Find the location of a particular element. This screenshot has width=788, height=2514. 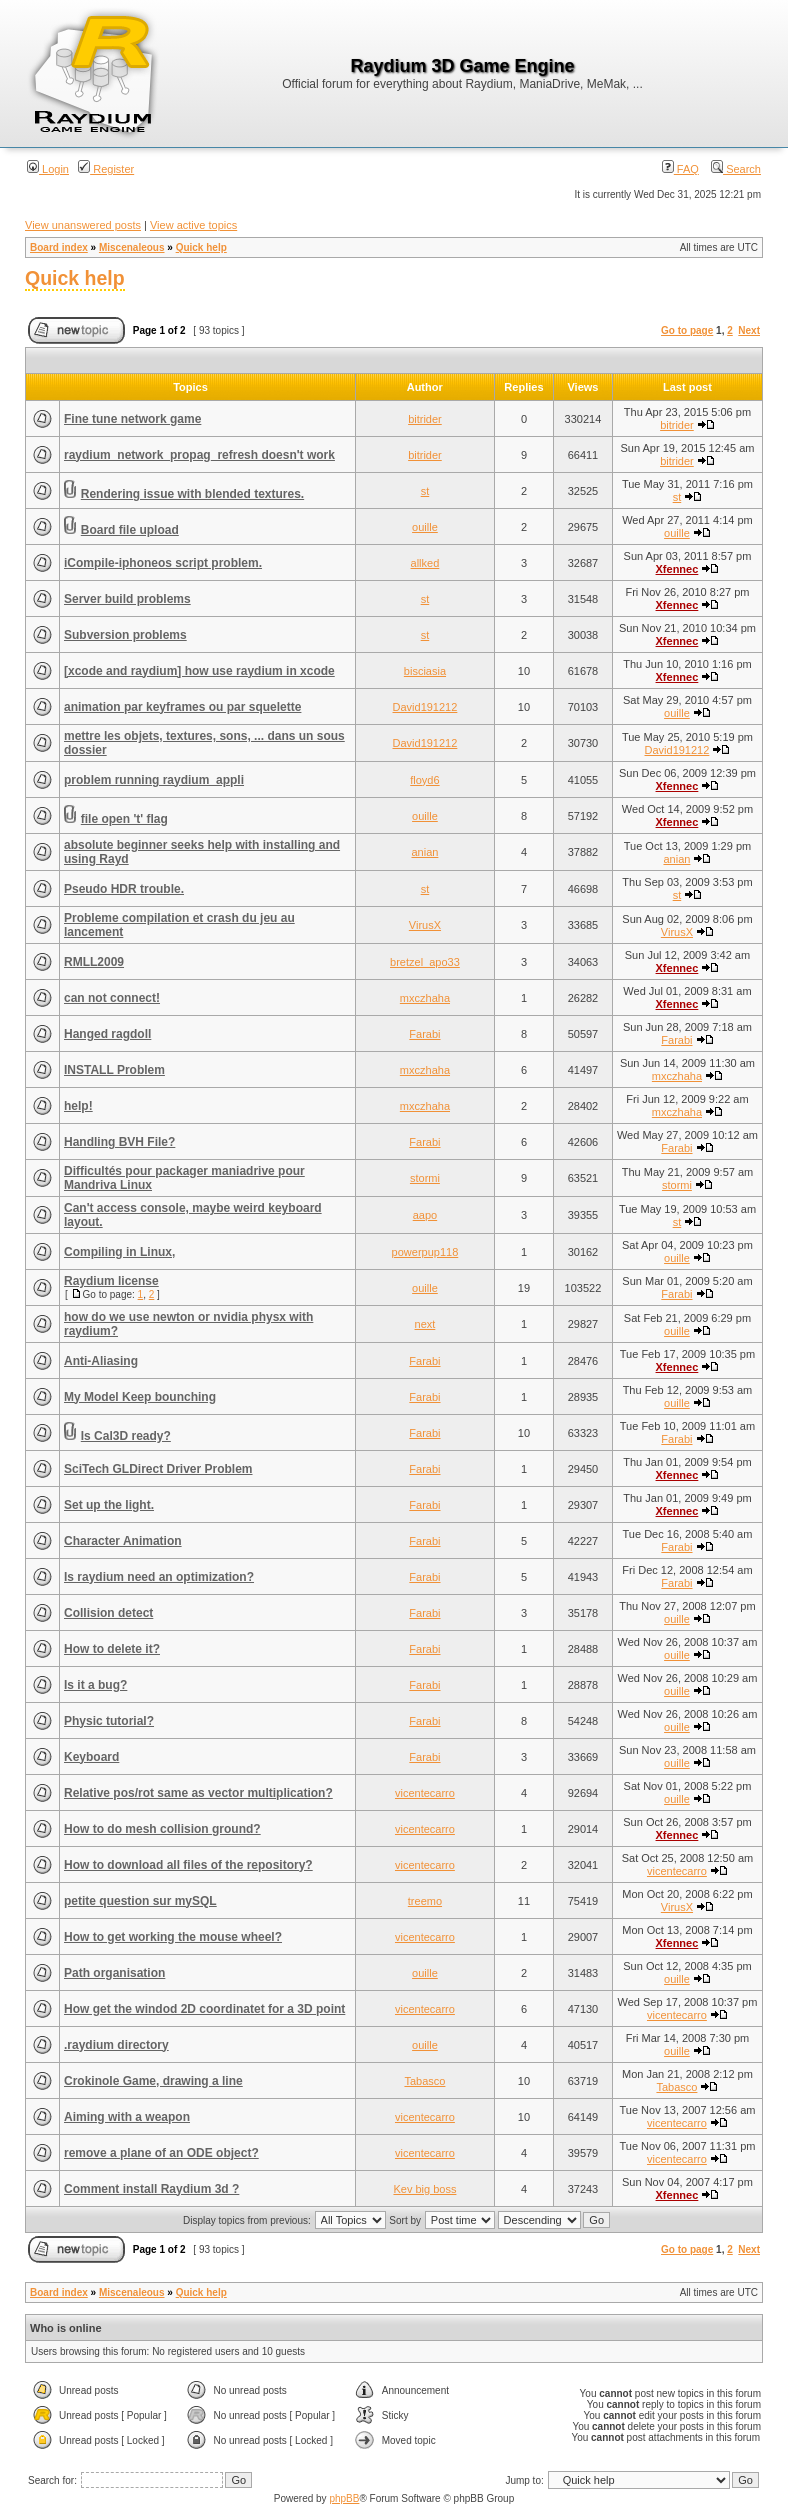

st is located at coordinates (425, 491).